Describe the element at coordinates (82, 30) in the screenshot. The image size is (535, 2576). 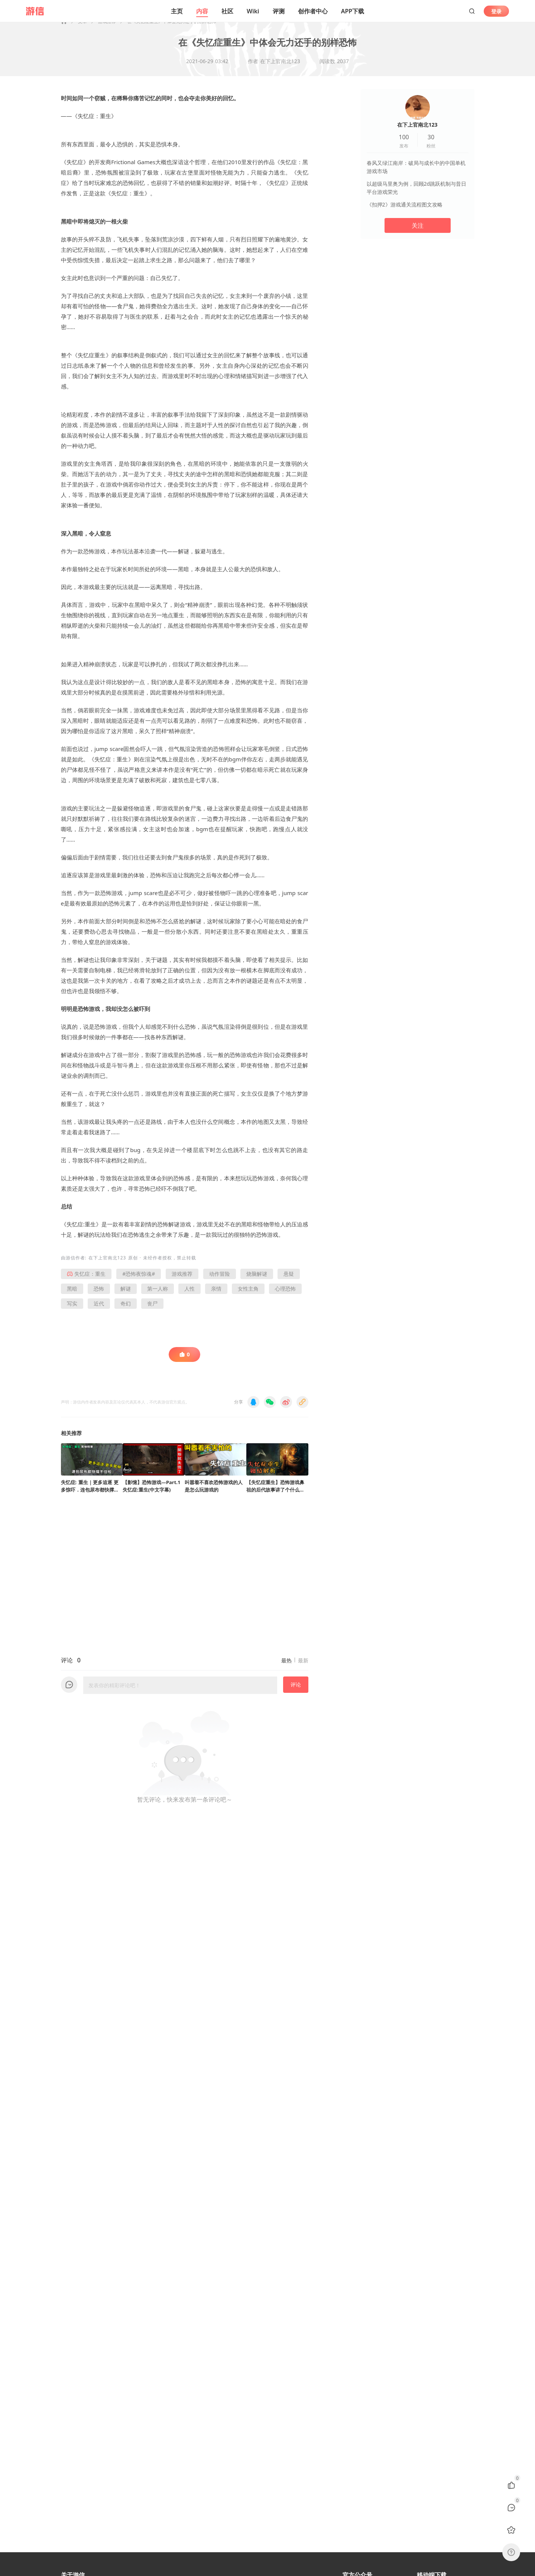
I see `文章` at that location.